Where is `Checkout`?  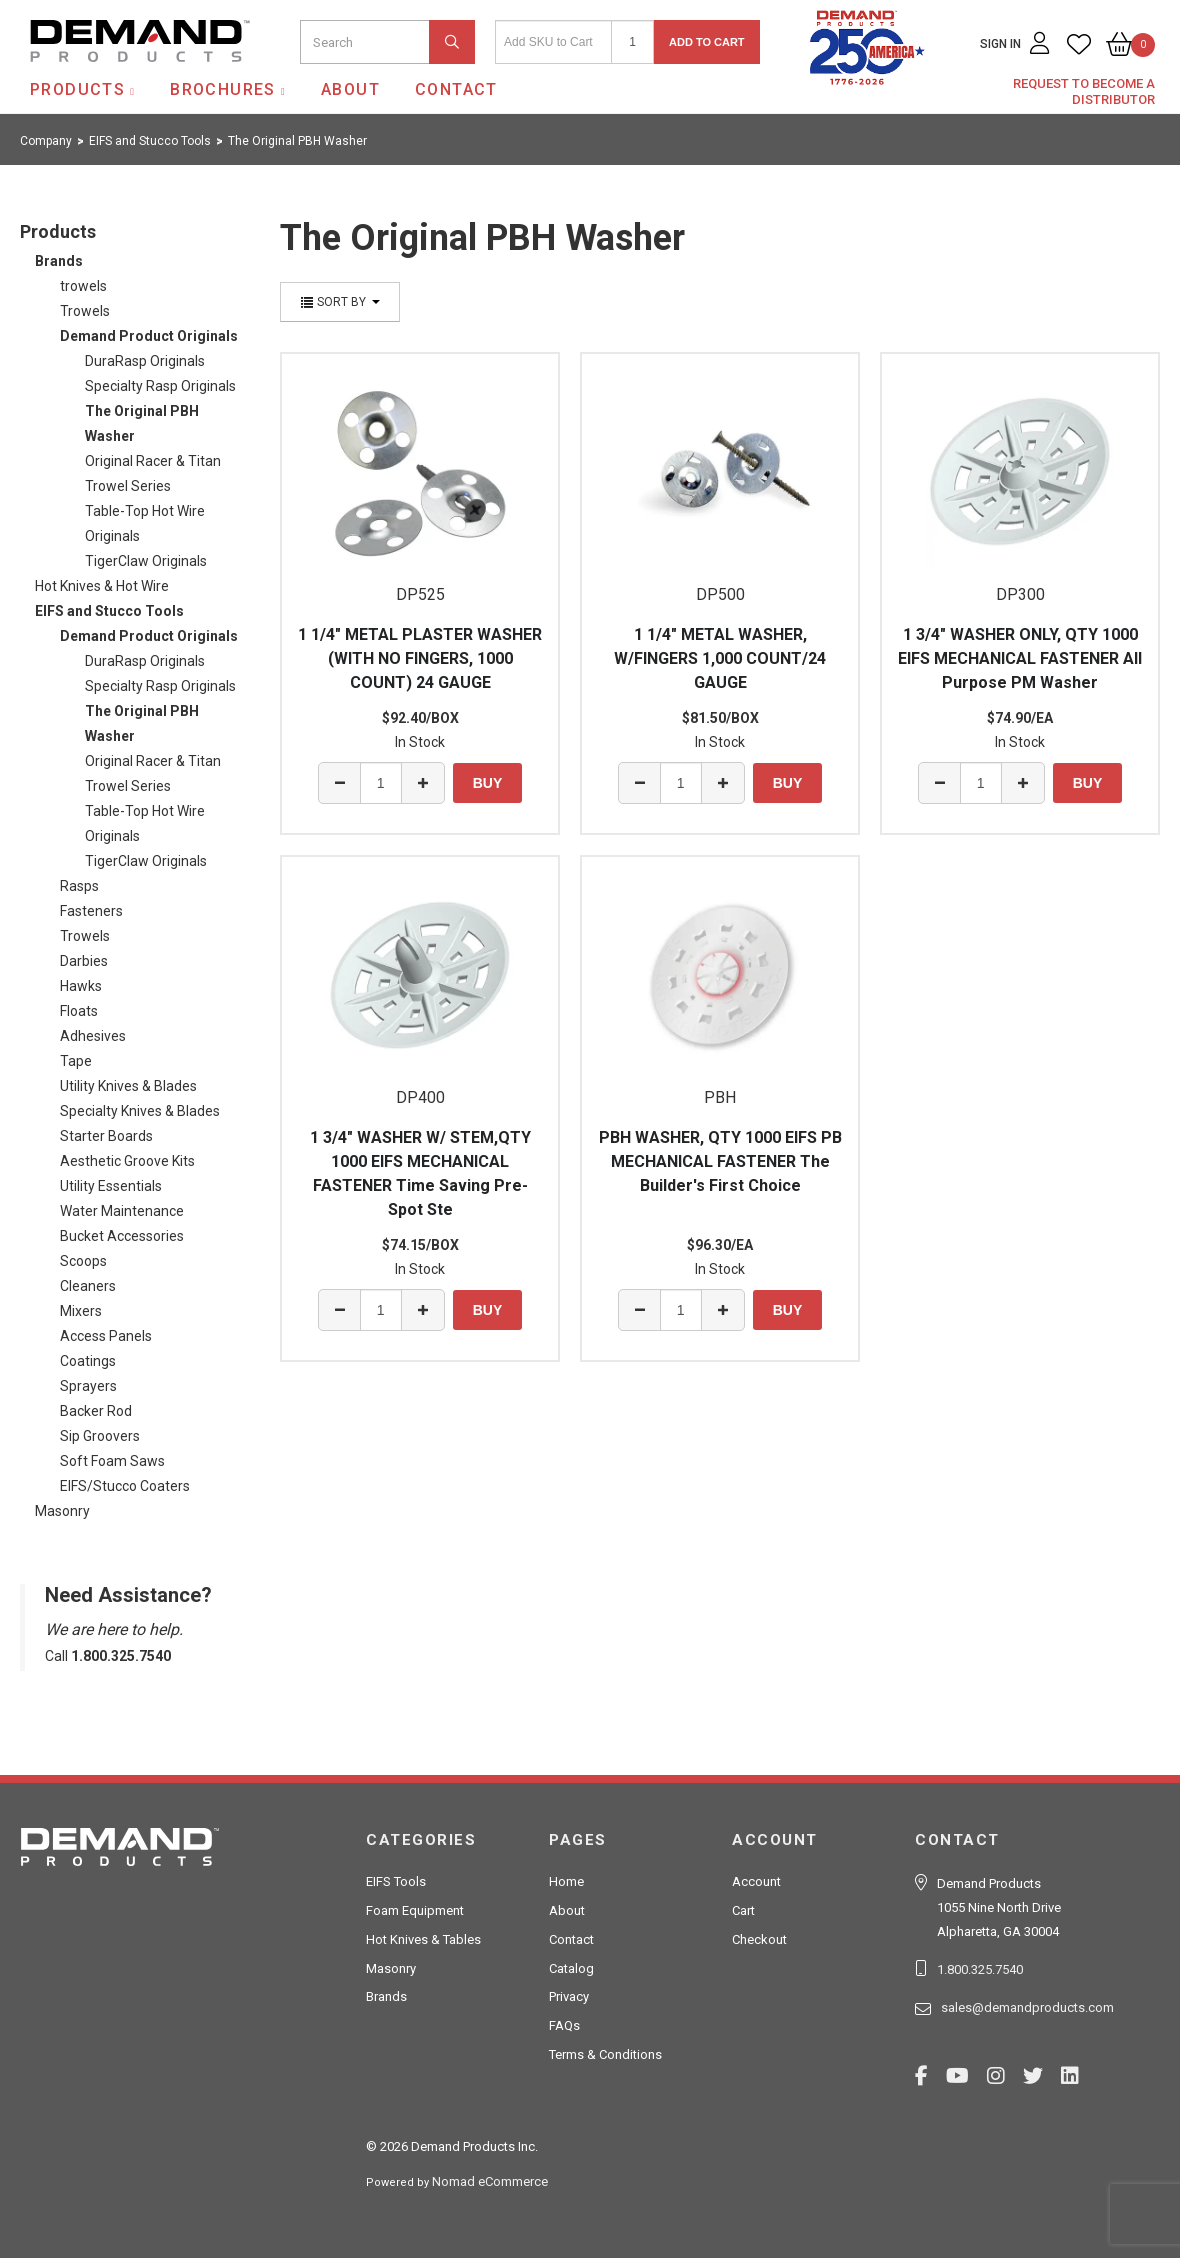
Checkout is located at coordinates (759, 1939).